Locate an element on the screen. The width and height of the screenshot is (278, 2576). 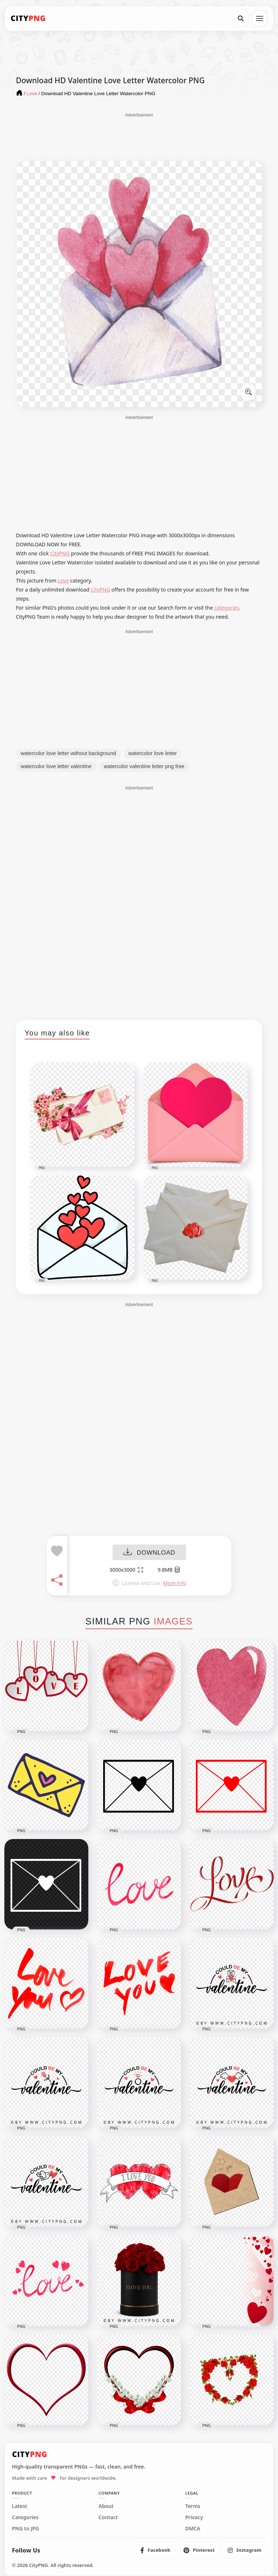
PNG to JPG is located at coordinates (25, 2528).